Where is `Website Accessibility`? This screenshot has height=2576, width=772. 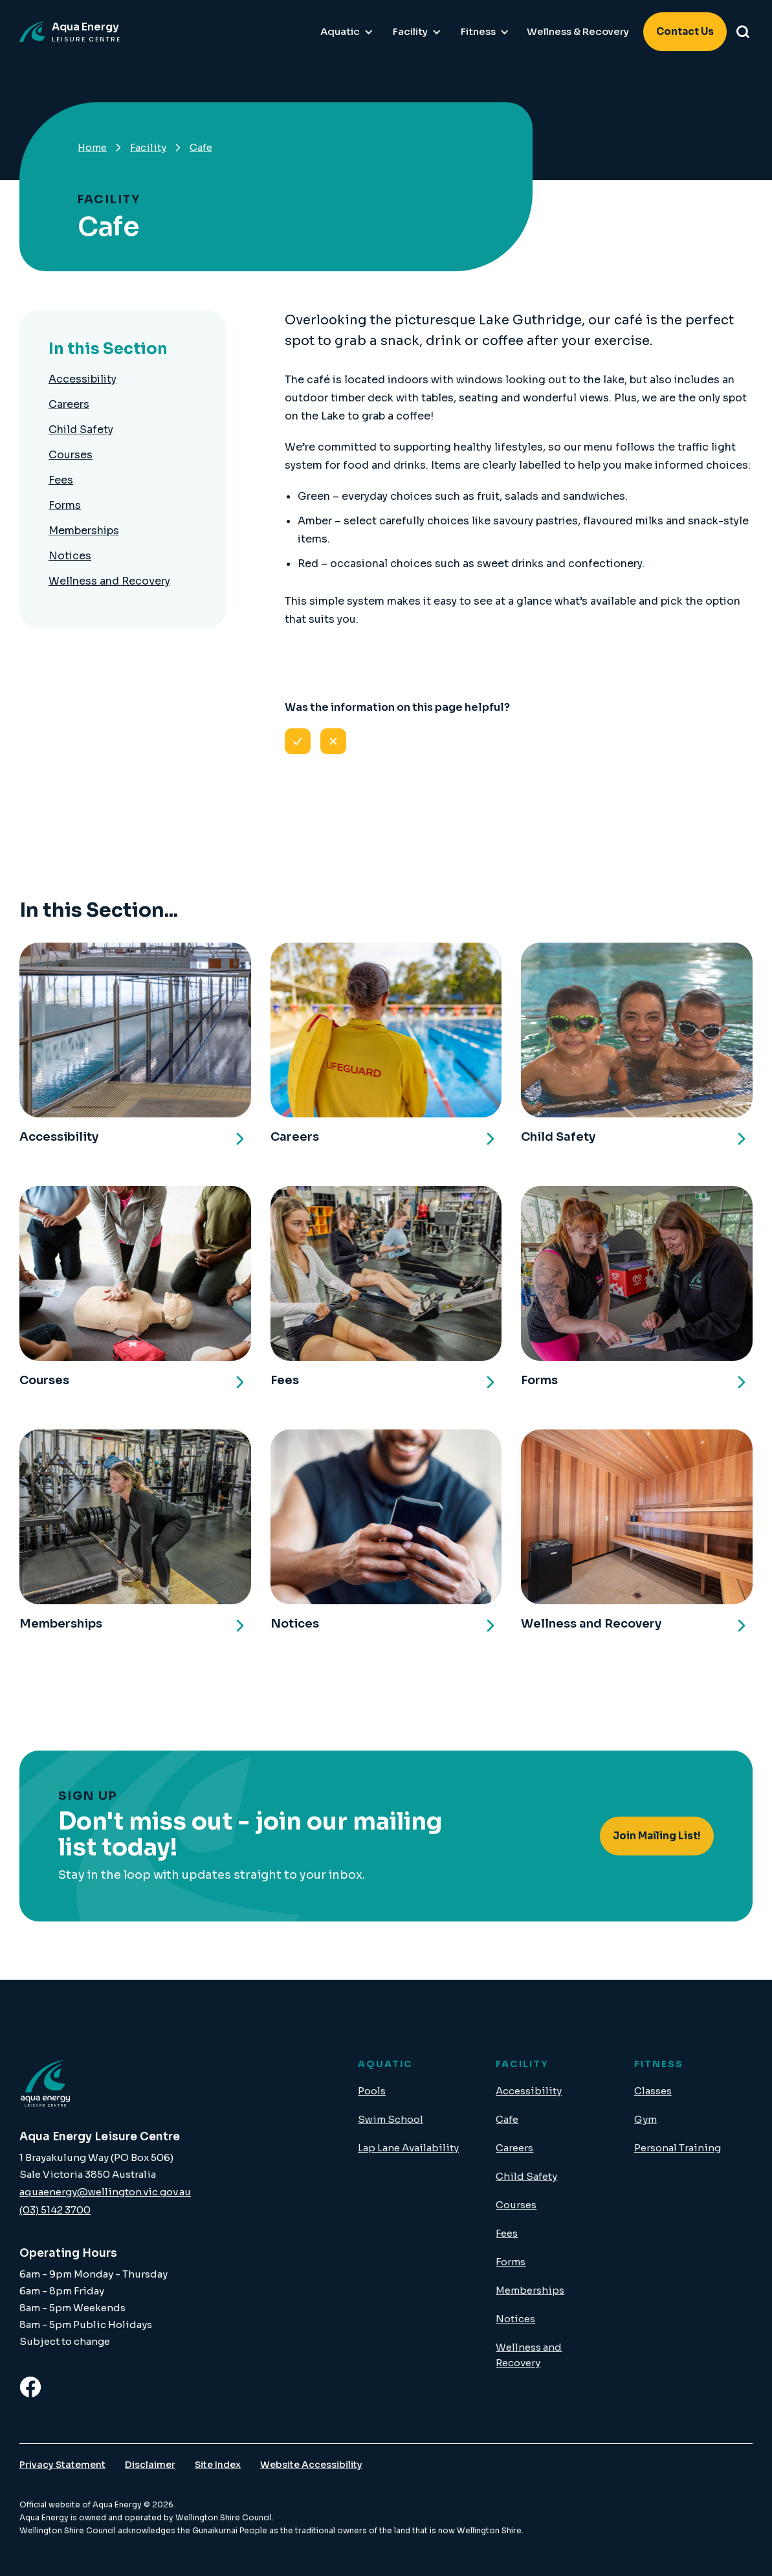
Website Accessibility is located at coordinates (311, 2464).